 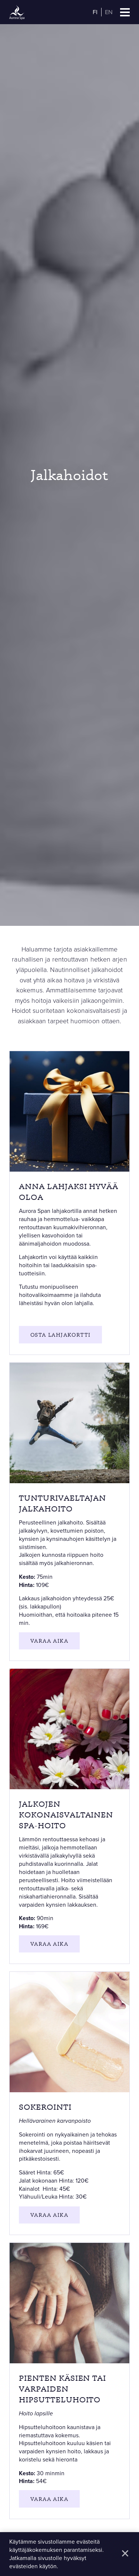 What do you see at coordinates (49, 1641) in the screenshot?
I see `Varaa aika` at bounding box center [49, 1641].